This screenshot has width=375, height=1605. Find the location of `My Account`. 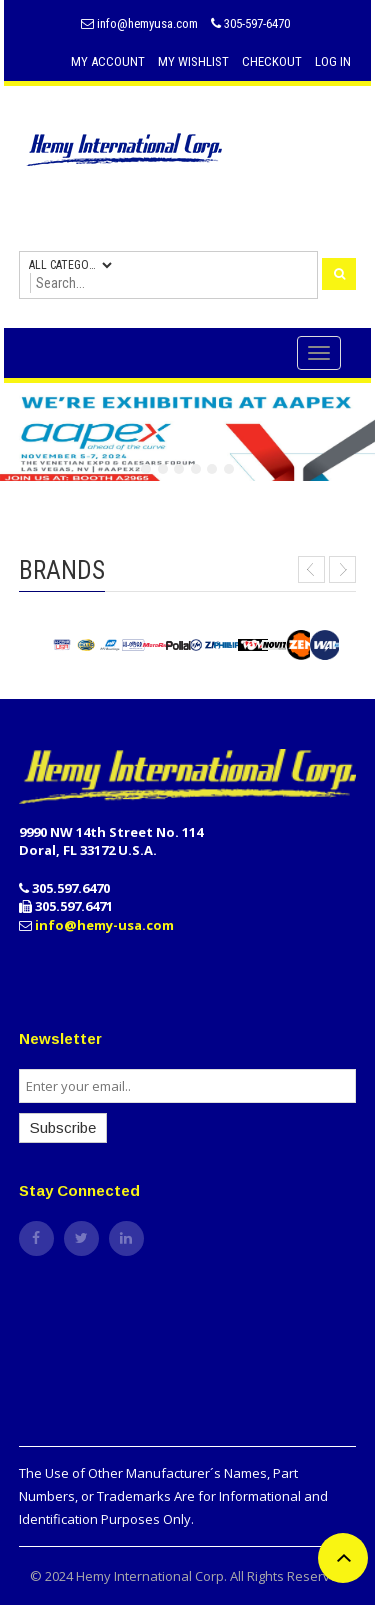

My Account is located at coordinates (108, 61).